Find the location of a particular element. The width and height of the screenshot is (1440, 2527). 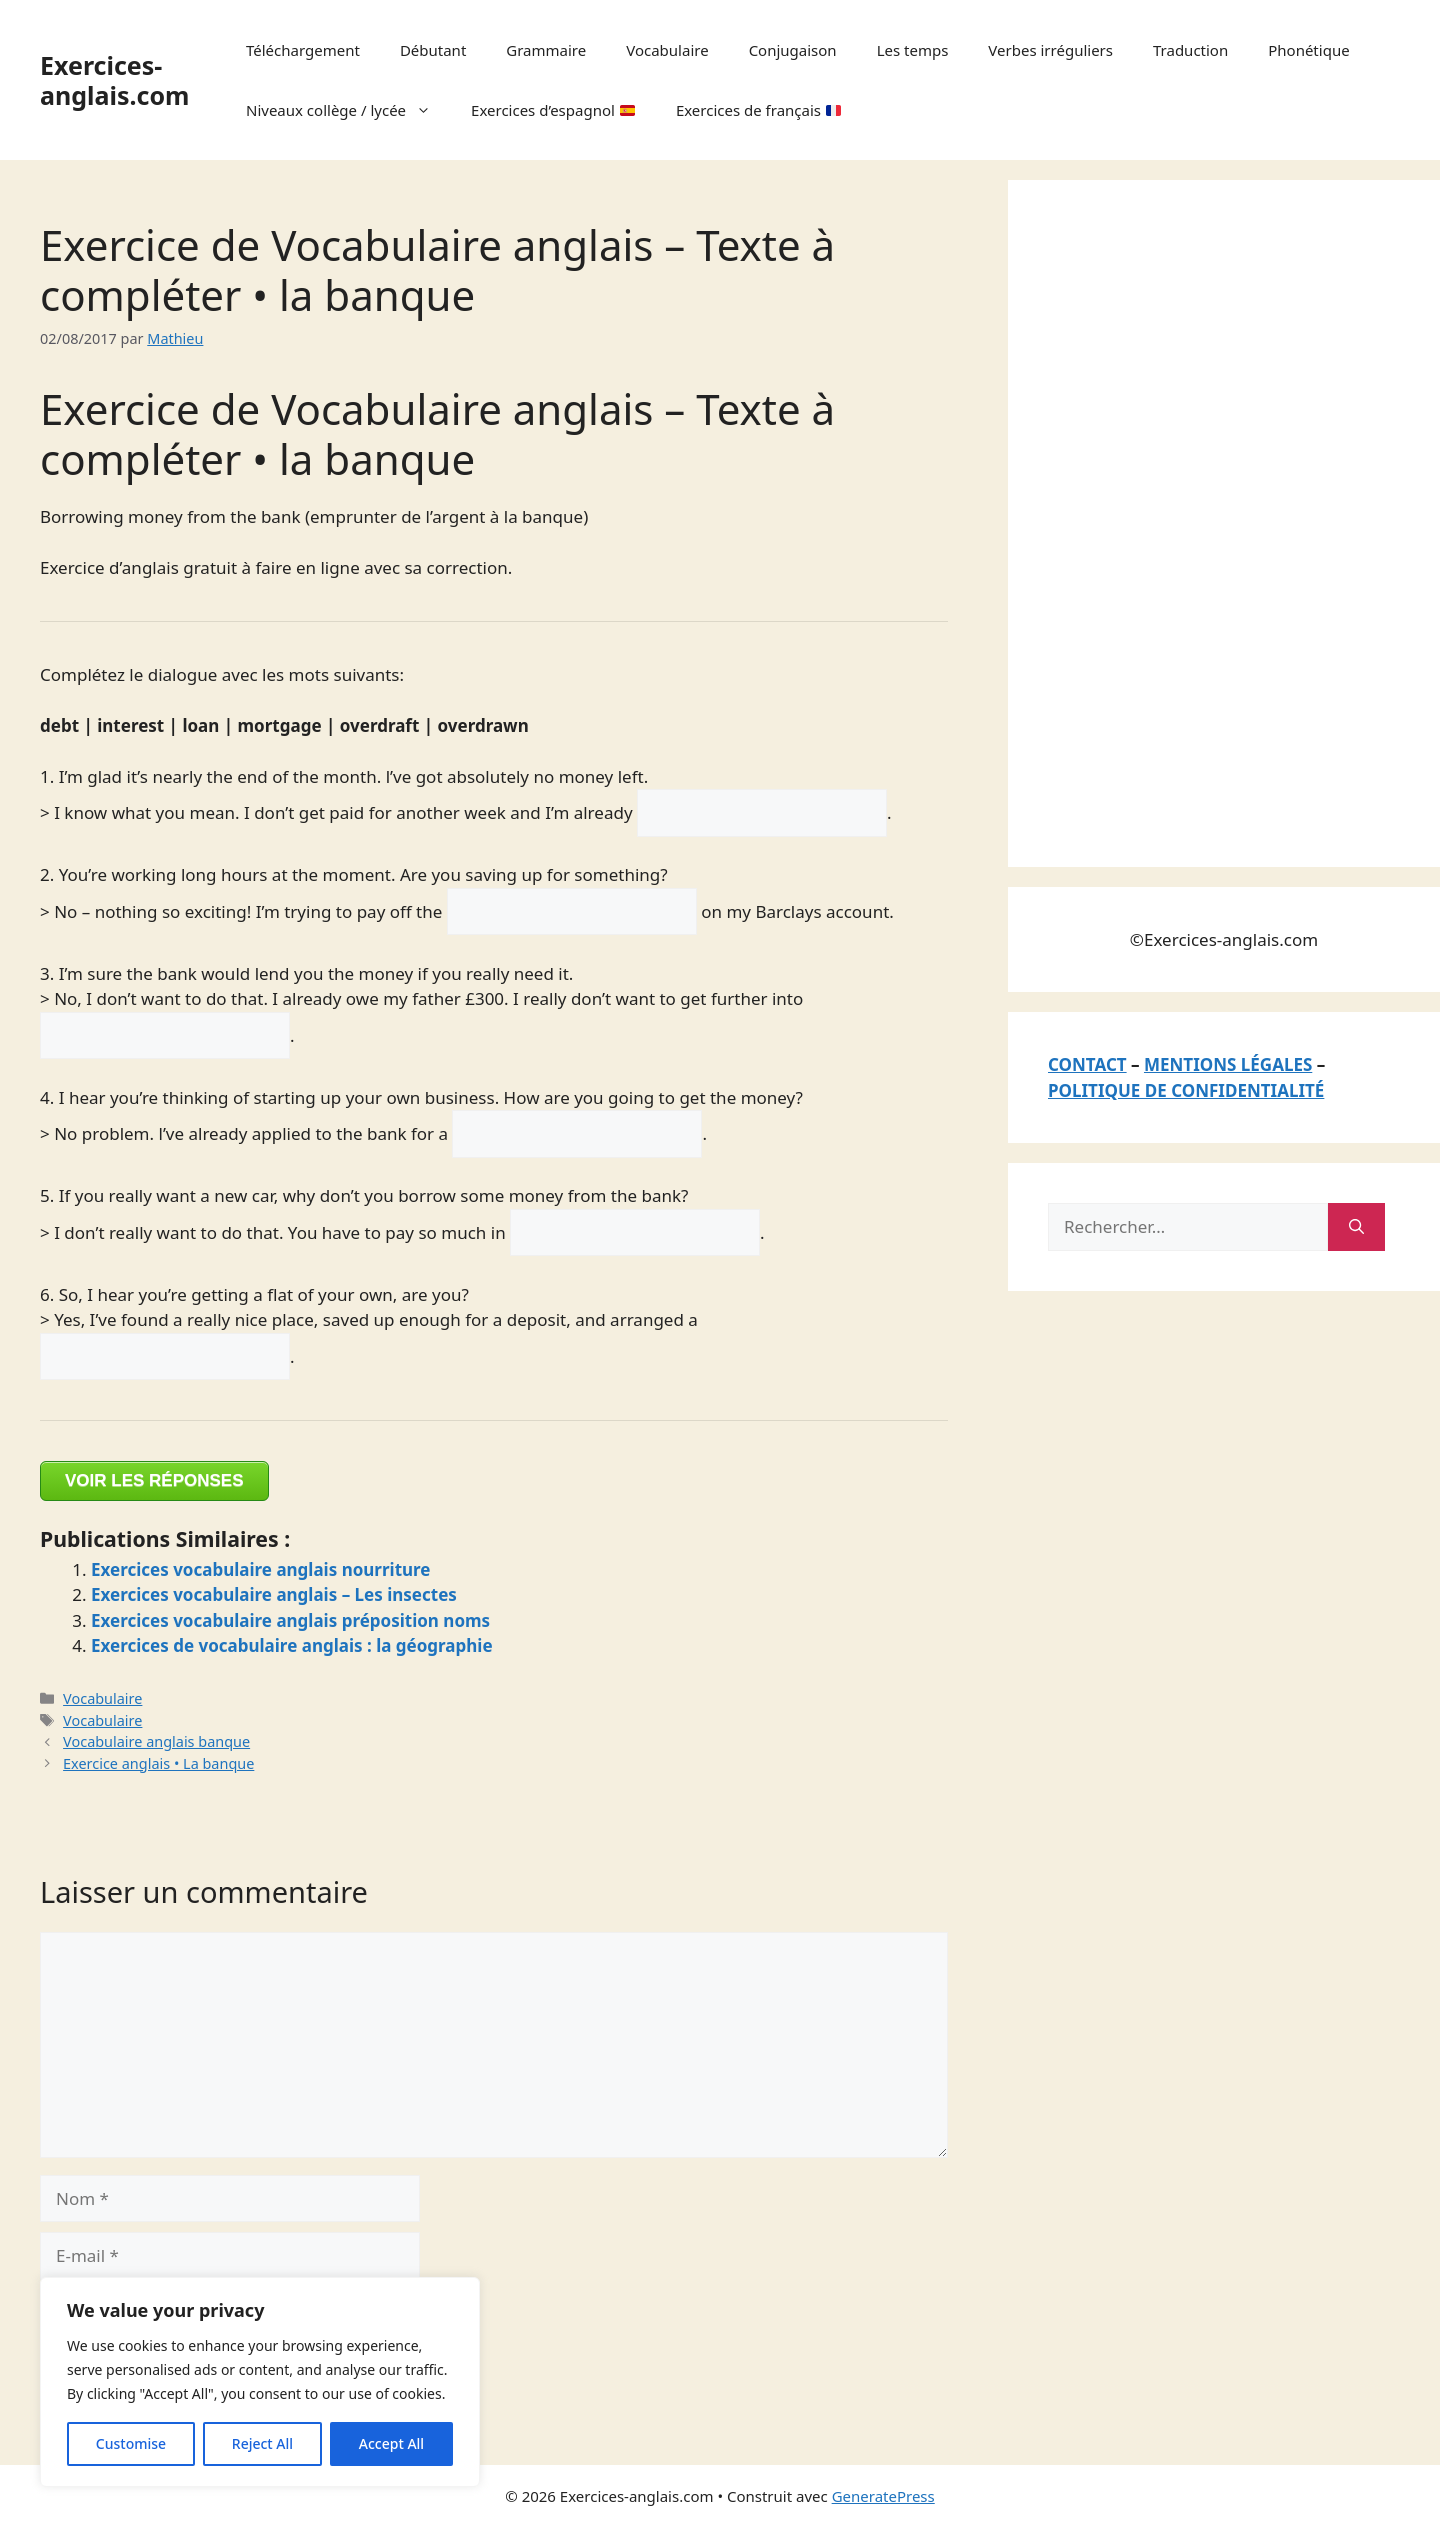

Les temps is located at coordinates (913, 50).